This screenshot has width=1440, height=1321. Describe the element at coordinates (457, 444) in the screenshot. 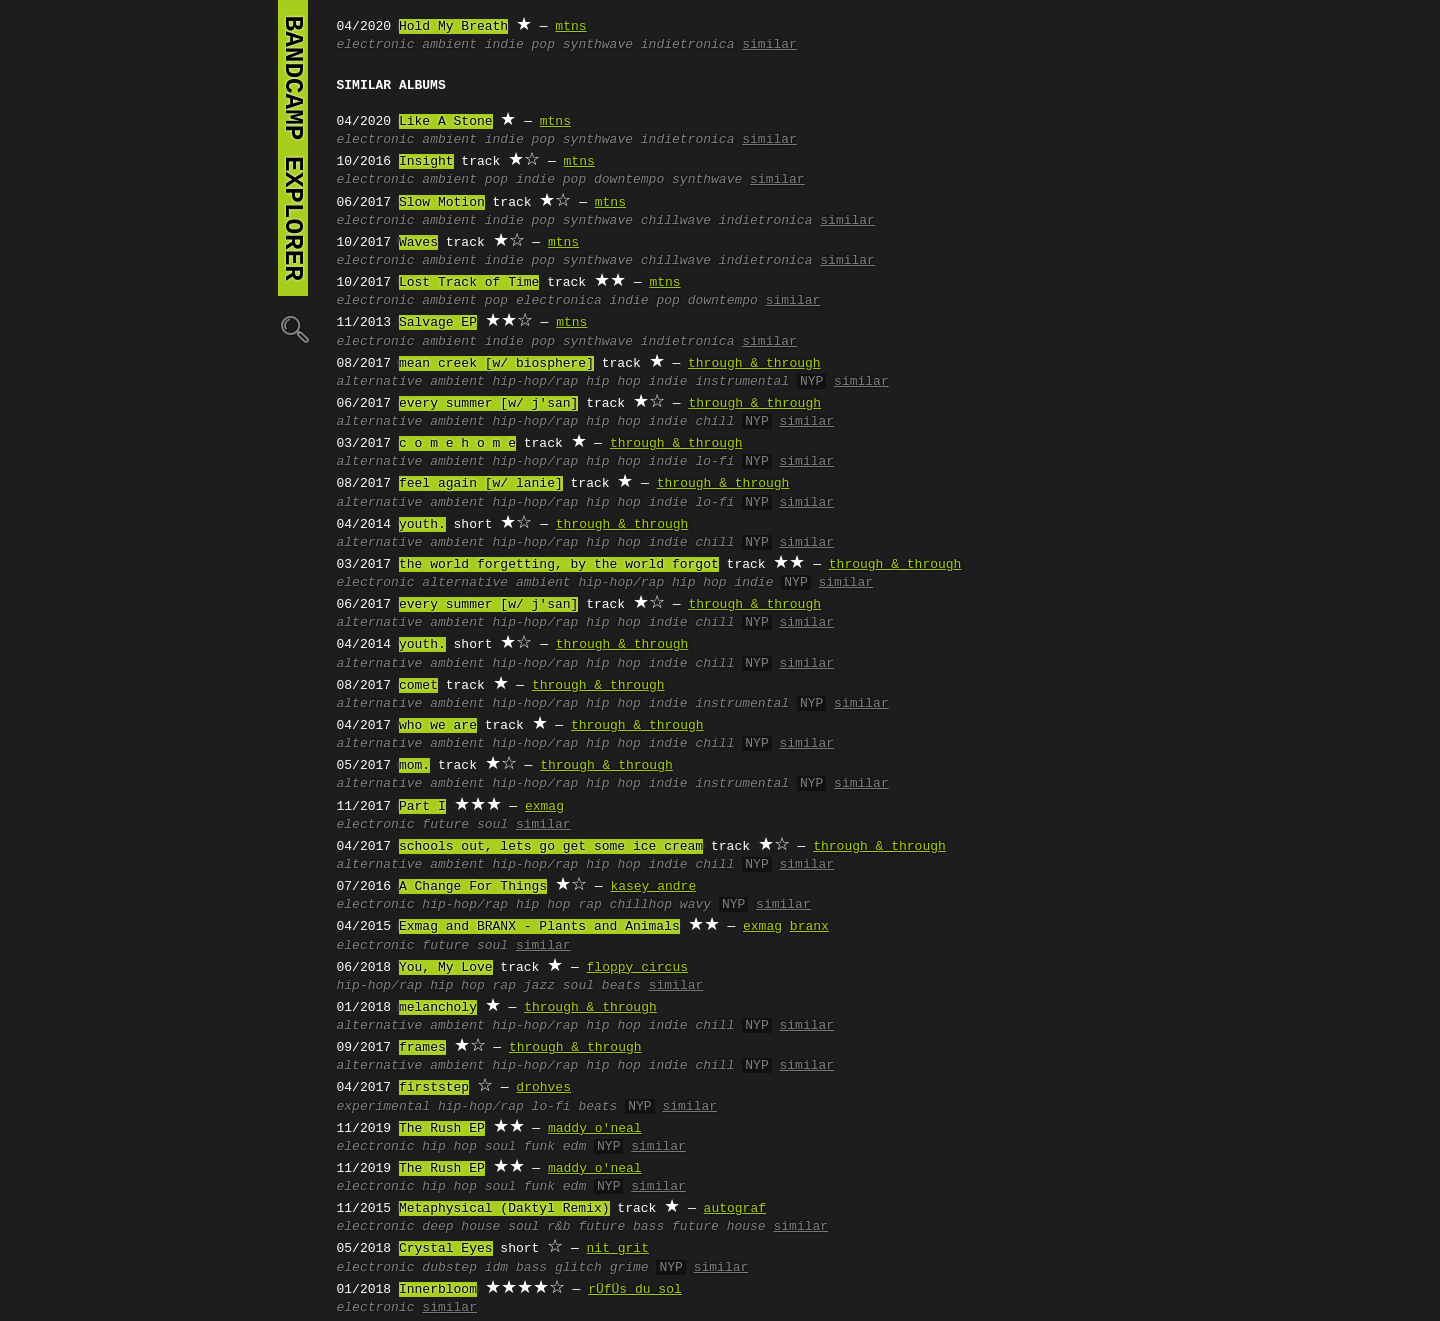

I see `c o m e h o m e` at that location.